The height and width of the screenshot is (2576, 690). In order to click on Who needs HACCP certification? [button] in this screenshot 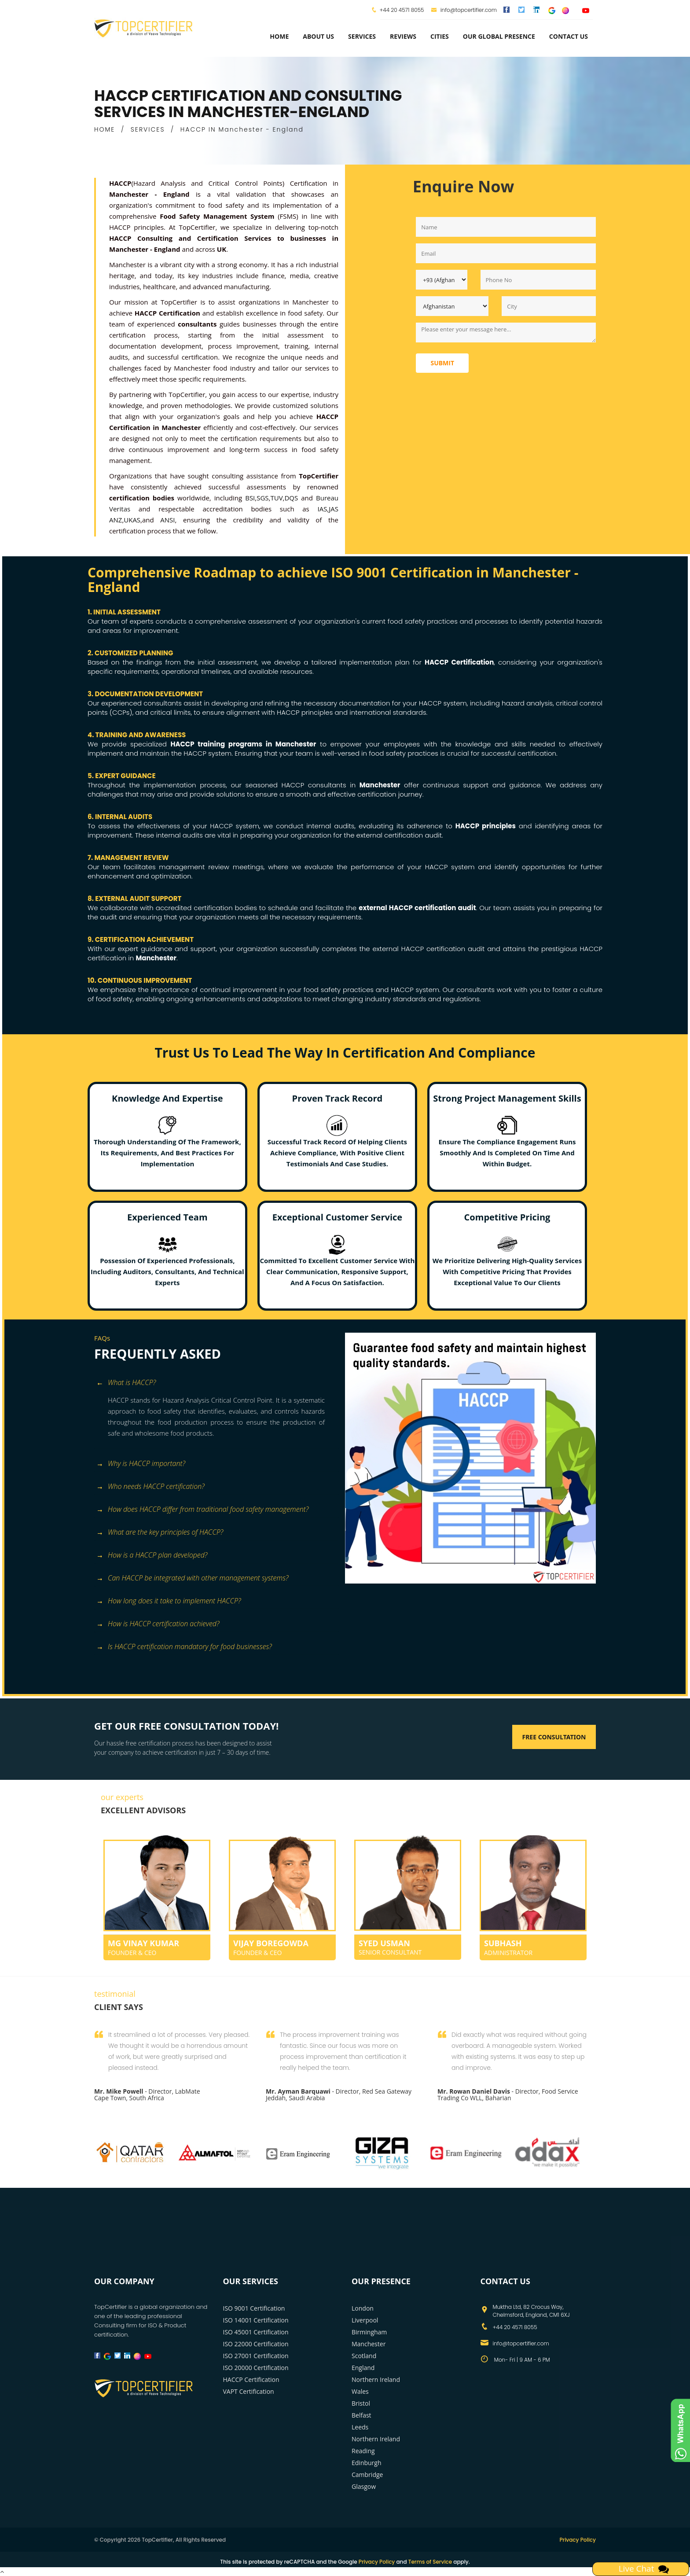, I will do `click(150, 1487)`.